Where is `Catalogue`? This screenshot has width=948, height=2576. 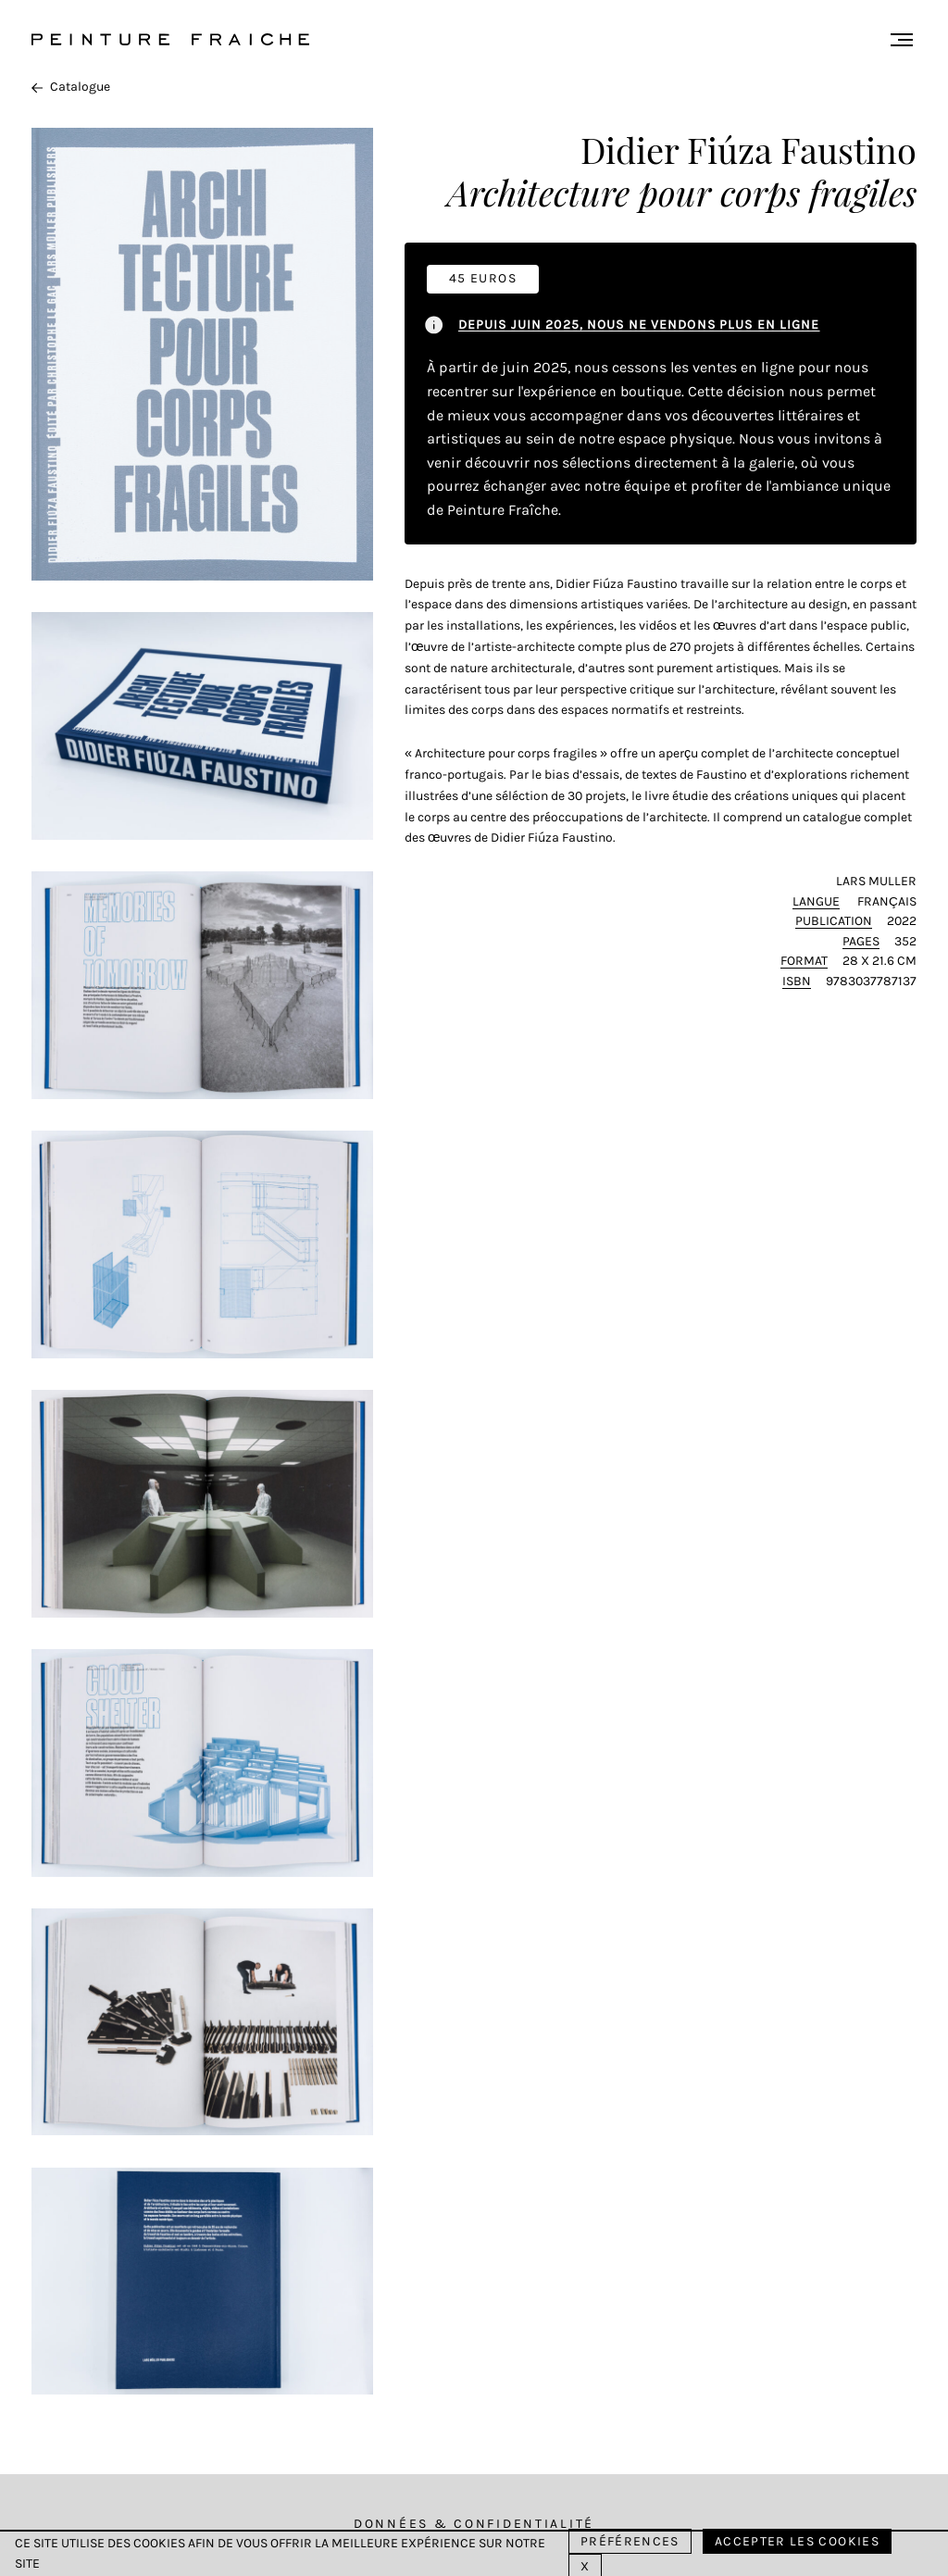
Catalogue is located at coordinates (70, 87).